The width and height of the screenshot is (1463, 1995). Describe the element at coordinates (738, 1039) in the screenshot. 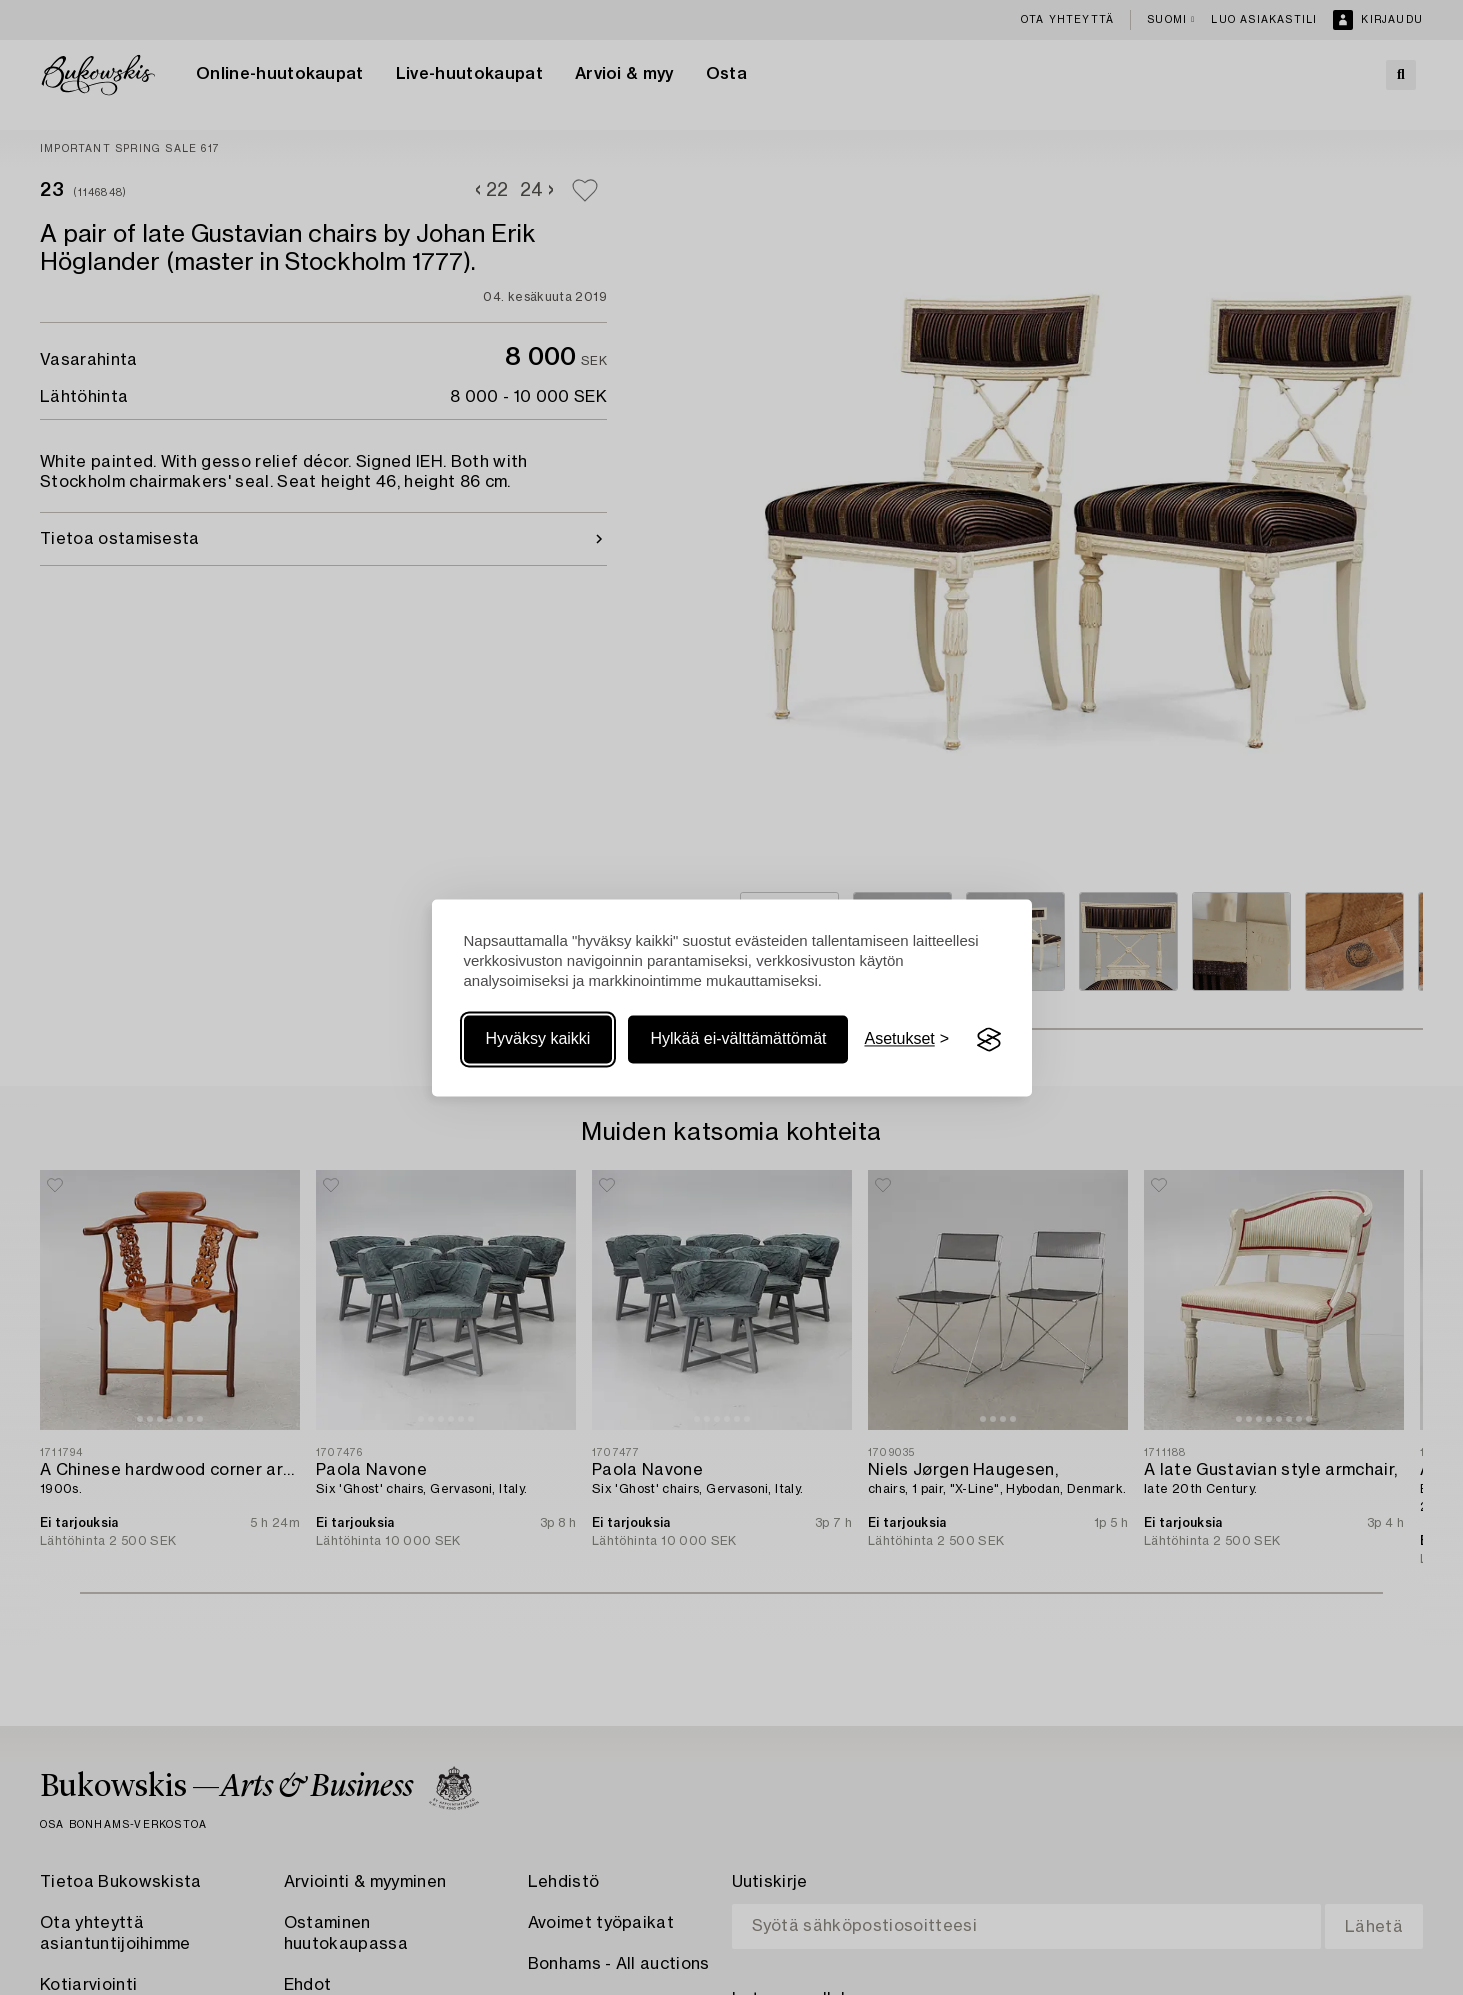

I see `Hylkää ei-välttämättömät` at that location.